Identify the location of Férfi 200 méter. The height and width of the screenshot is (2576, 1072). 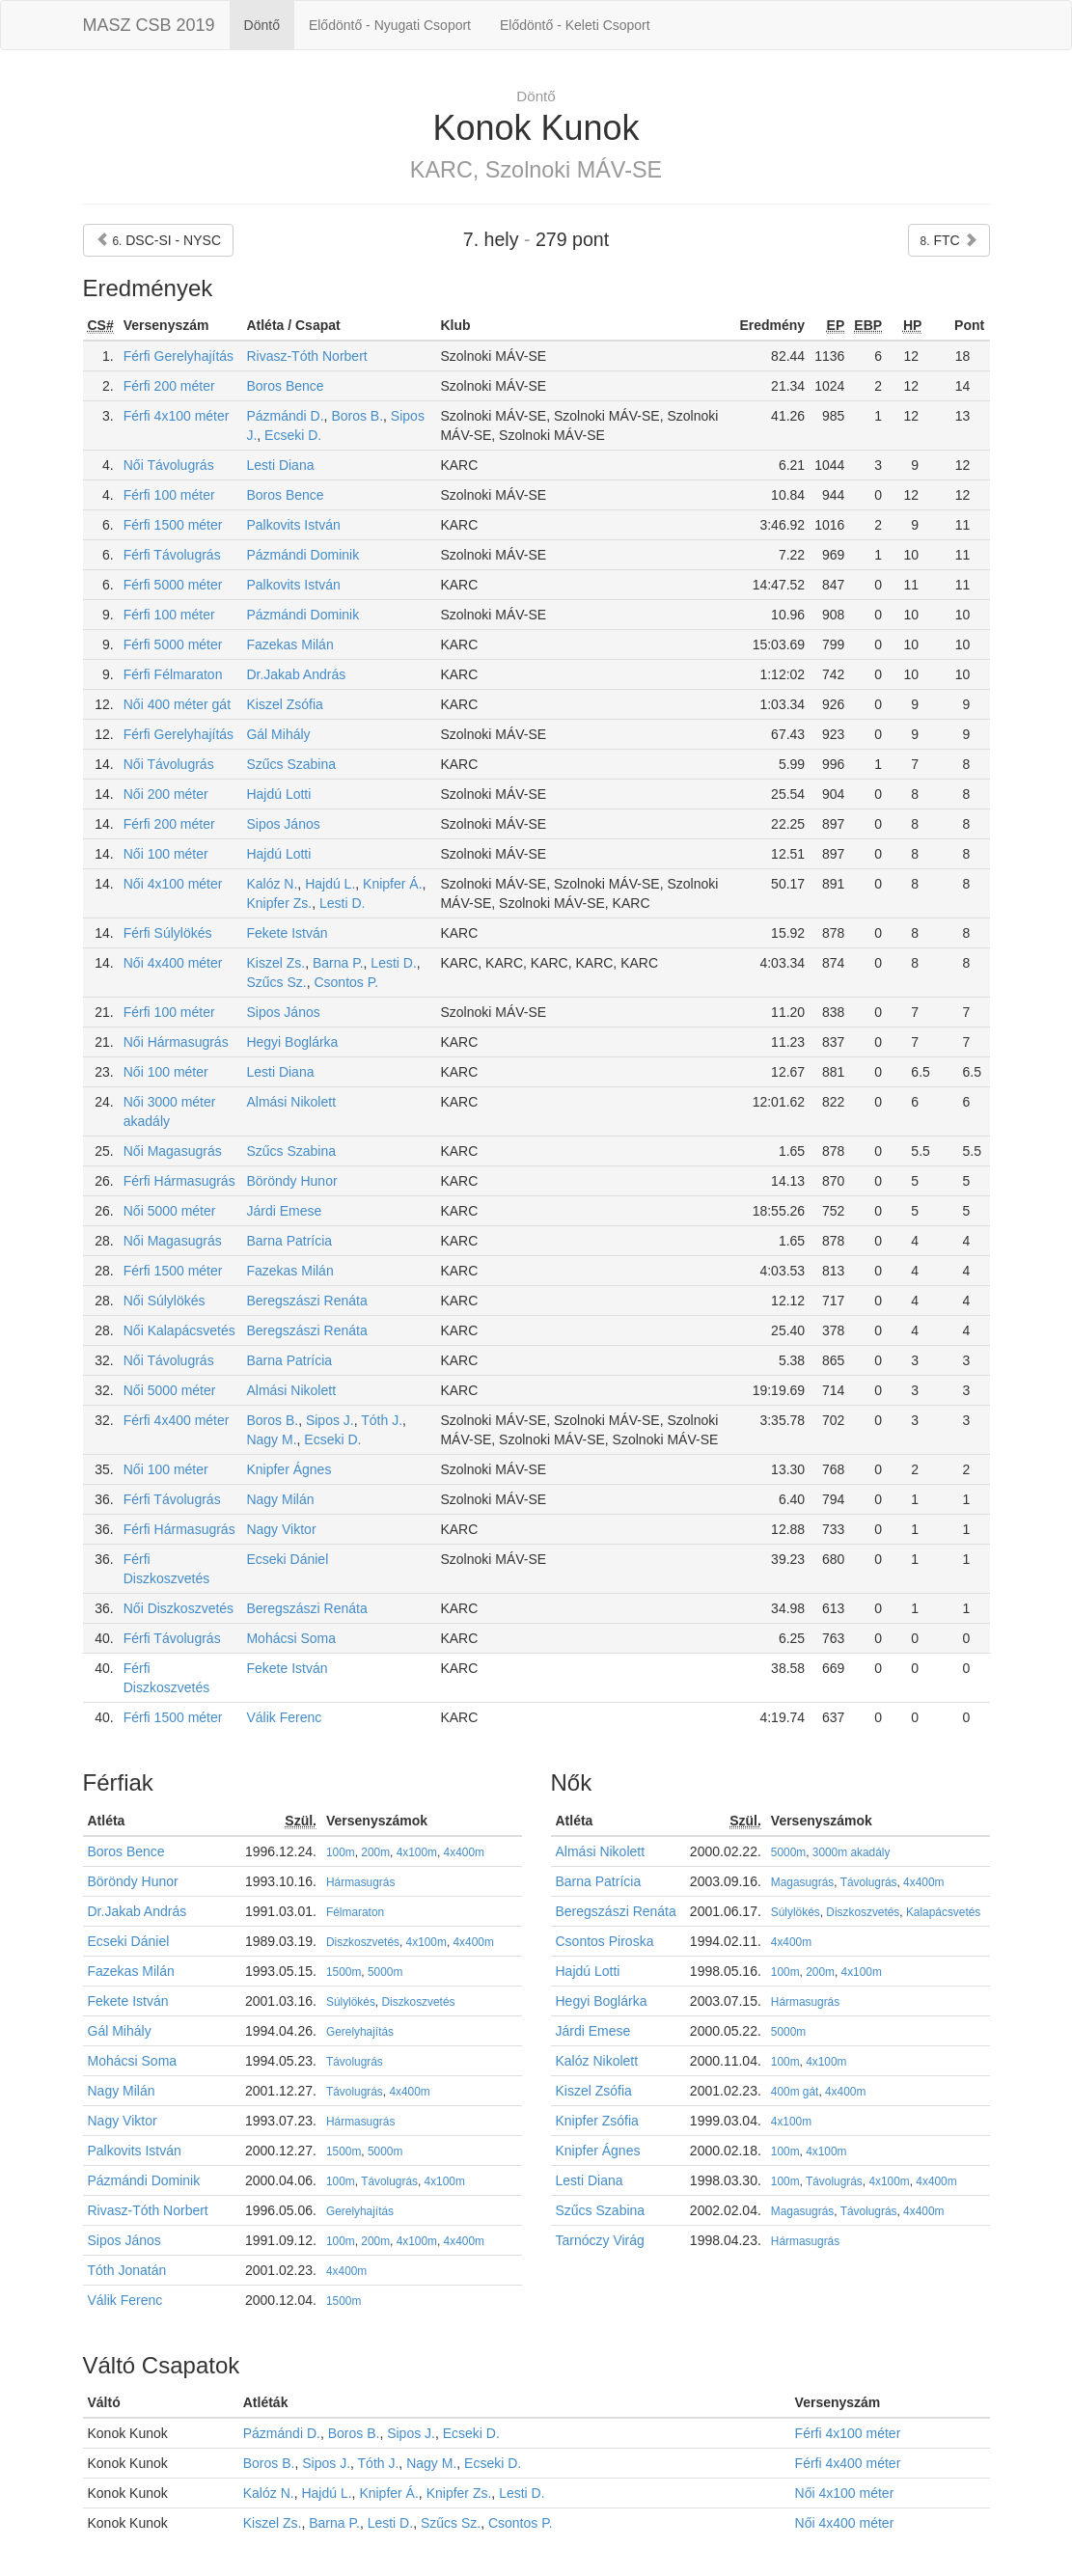
(169, 386).